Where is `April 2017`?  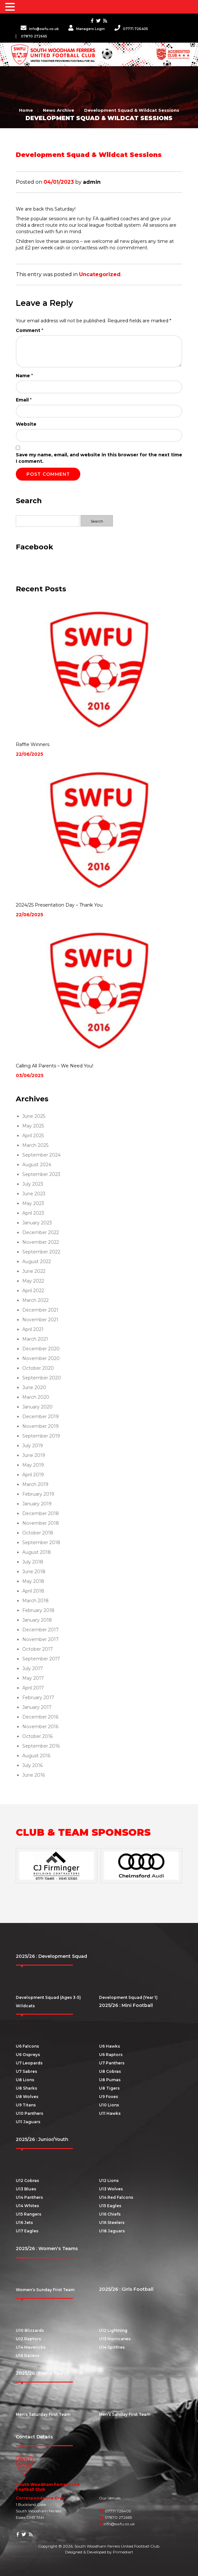
April 2017 is located at coordinates (33, 1688).